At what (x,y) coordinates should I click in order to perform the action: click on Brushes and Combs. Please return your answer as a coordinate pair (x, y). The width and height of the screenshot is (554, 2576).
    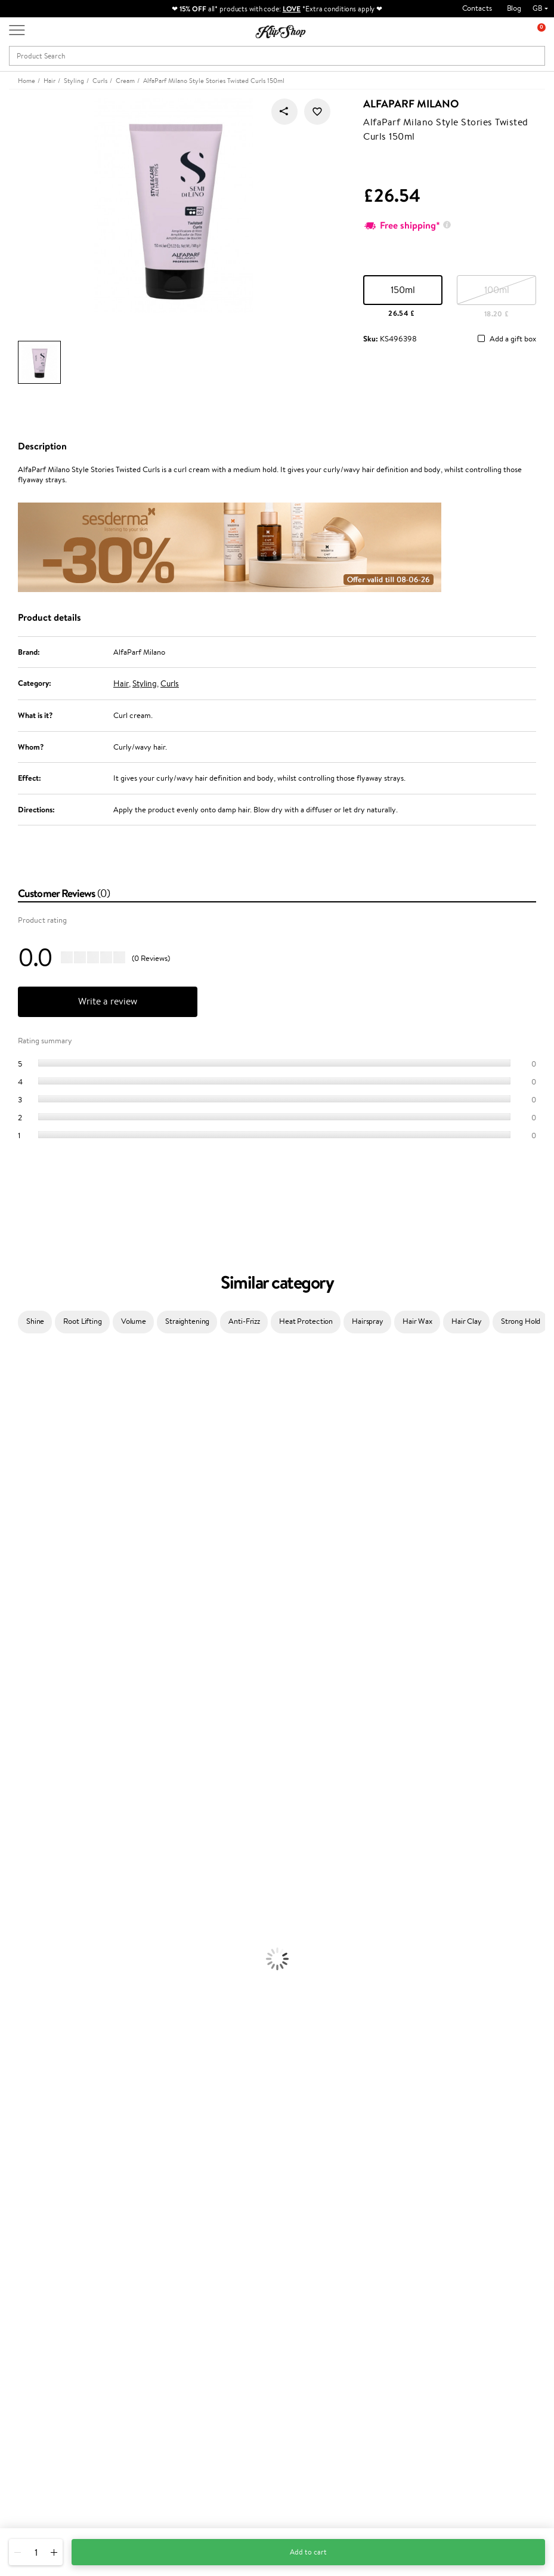
    Looking at the image, I should click on (32, 1895).